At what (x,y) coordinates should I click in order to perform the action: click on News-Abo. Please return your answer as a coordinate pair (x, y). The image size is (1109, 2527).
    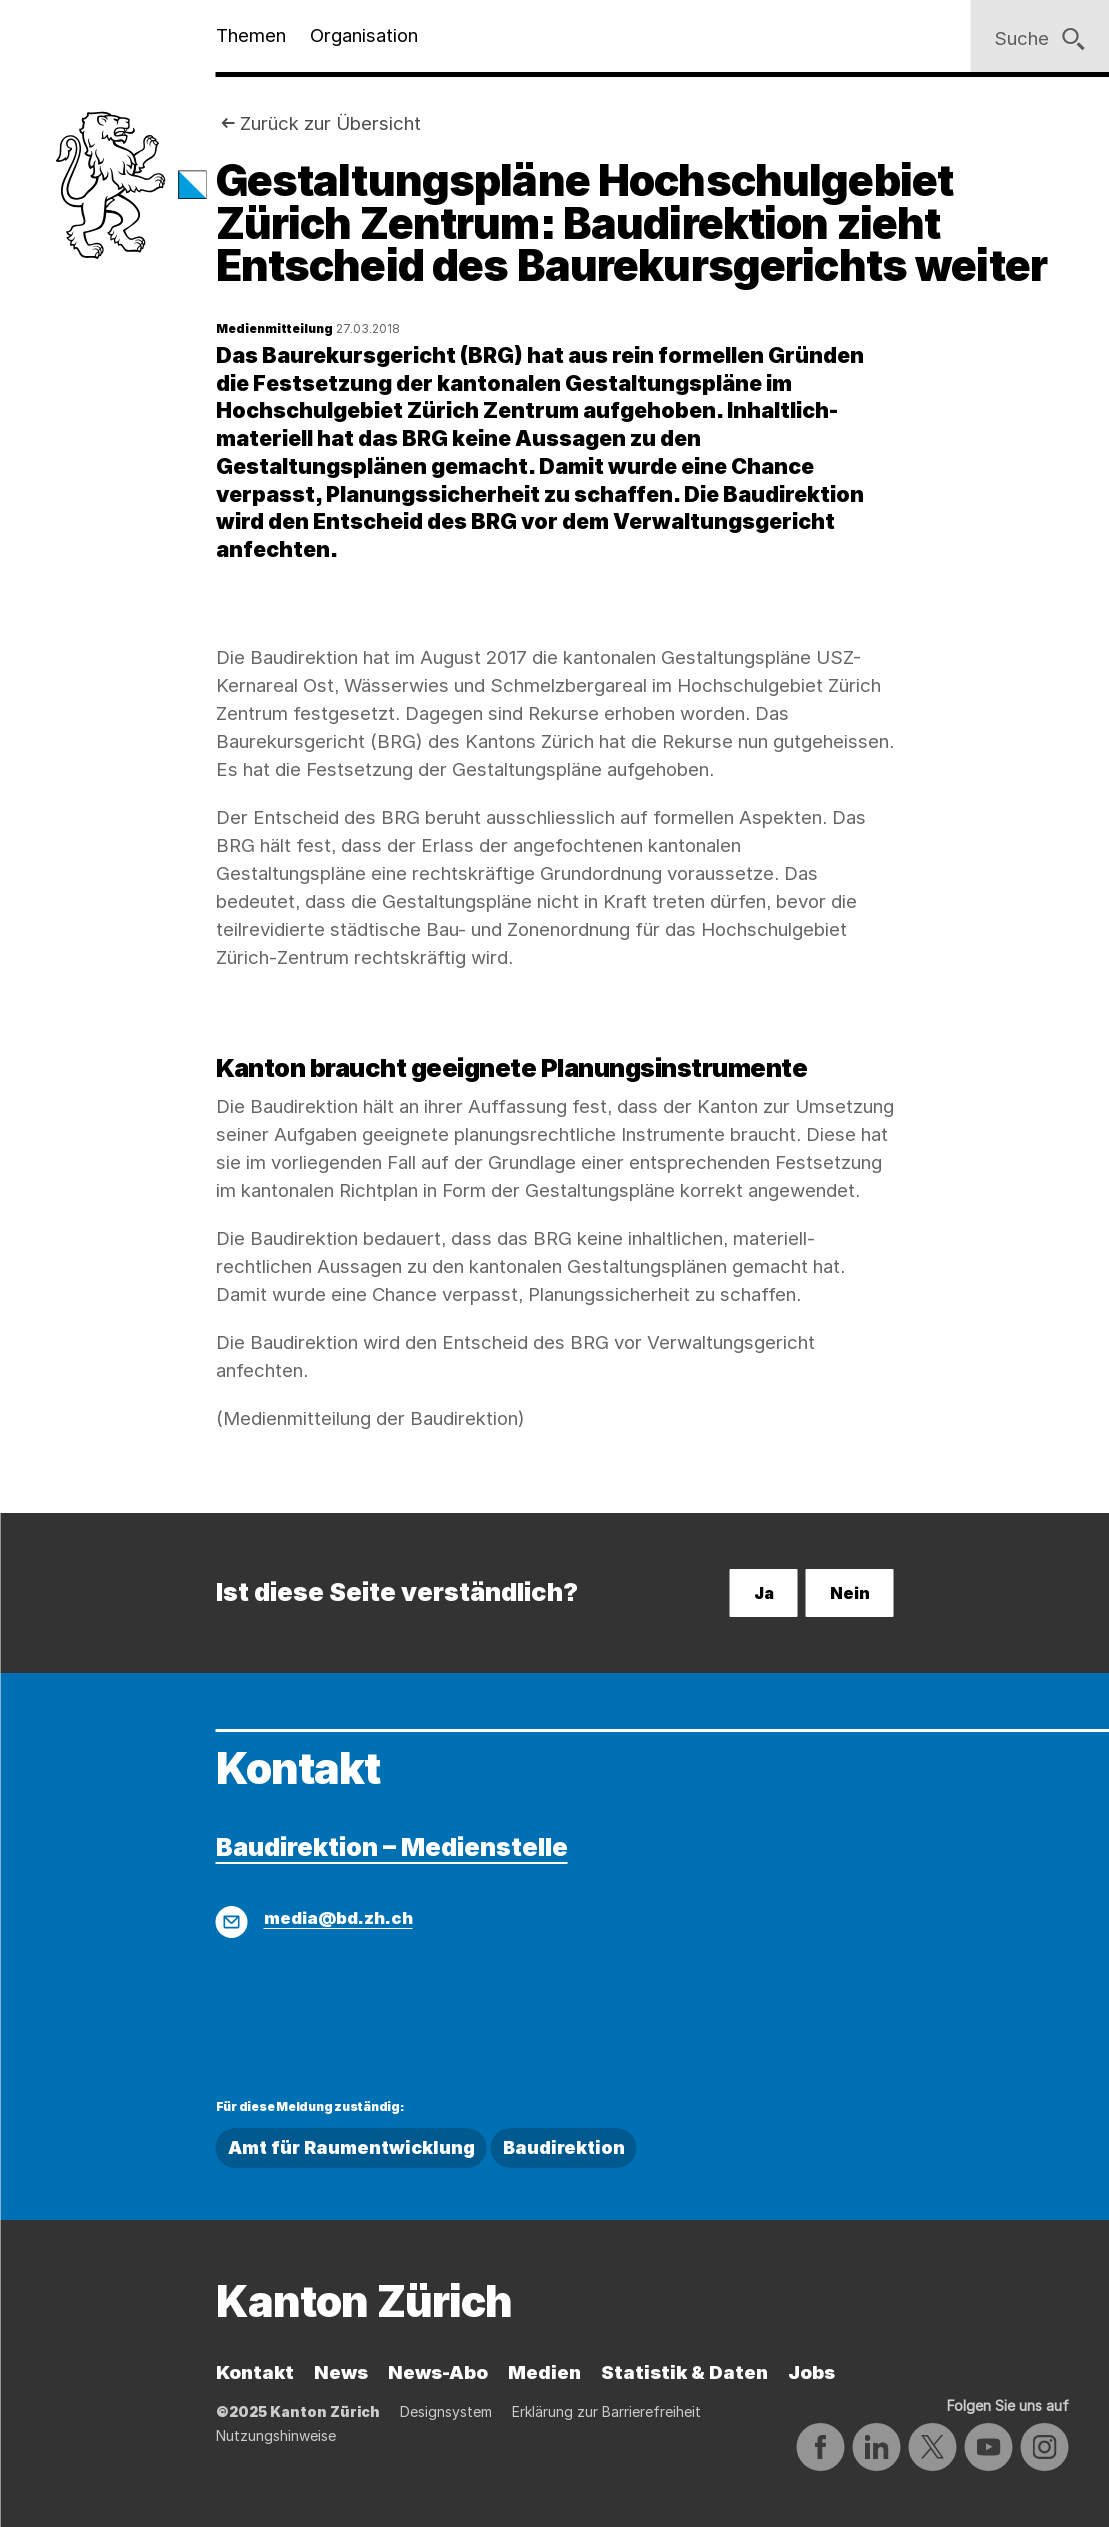
    Looking at the image, I should click on (438, 2372).